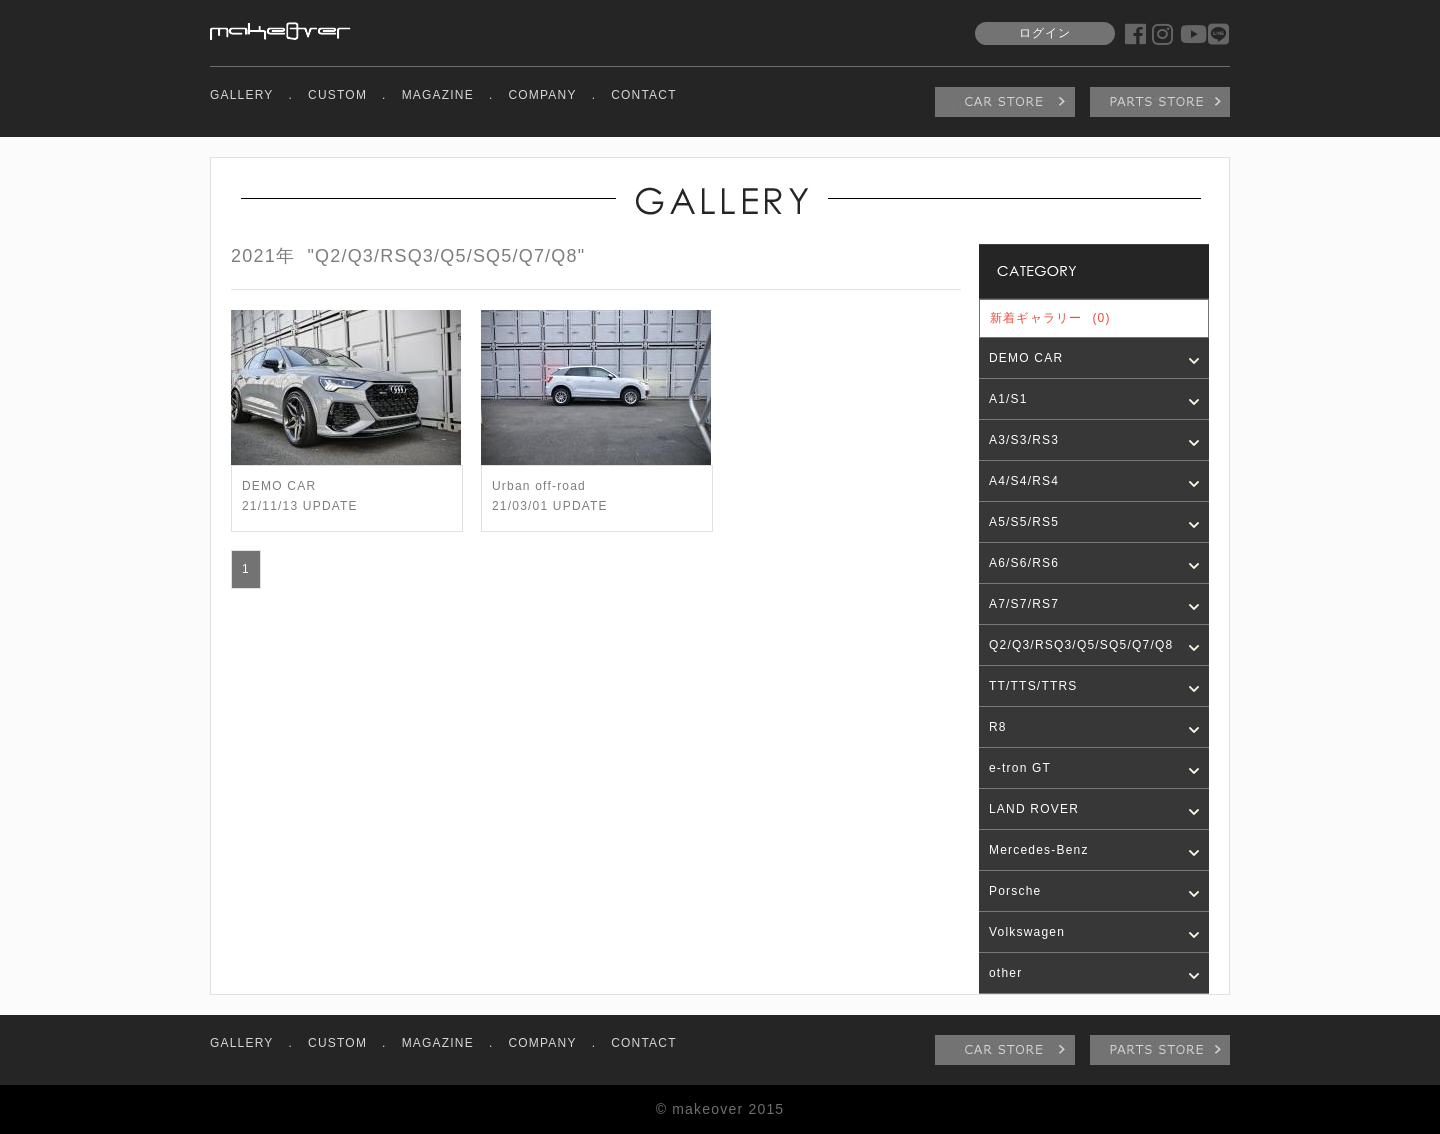  Describe the element at coordinates (337, 95) in the screenshot. I see `CUSTOM` at that location.